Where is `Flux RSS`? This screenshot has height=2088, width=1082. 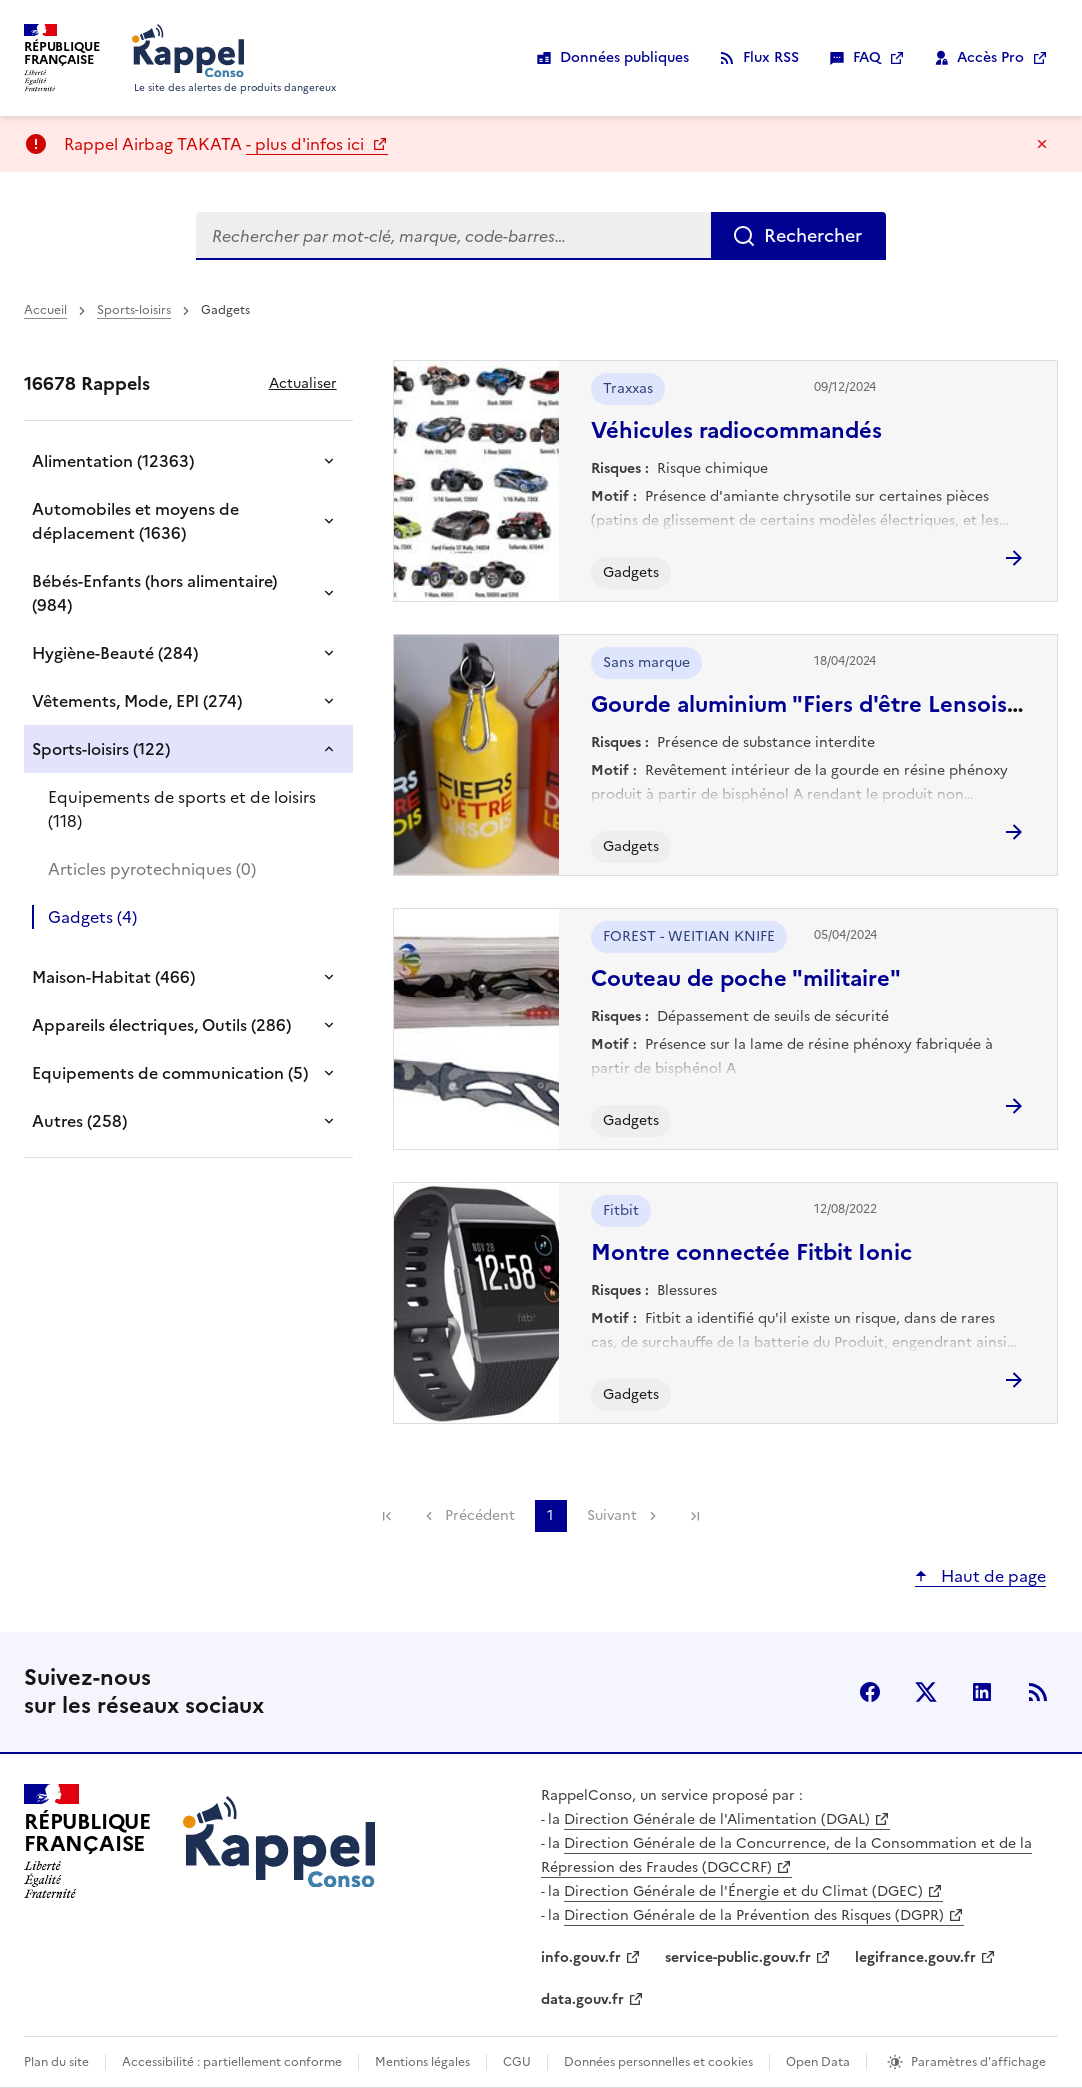
Flux RSS is located at coordinates (771, 57).